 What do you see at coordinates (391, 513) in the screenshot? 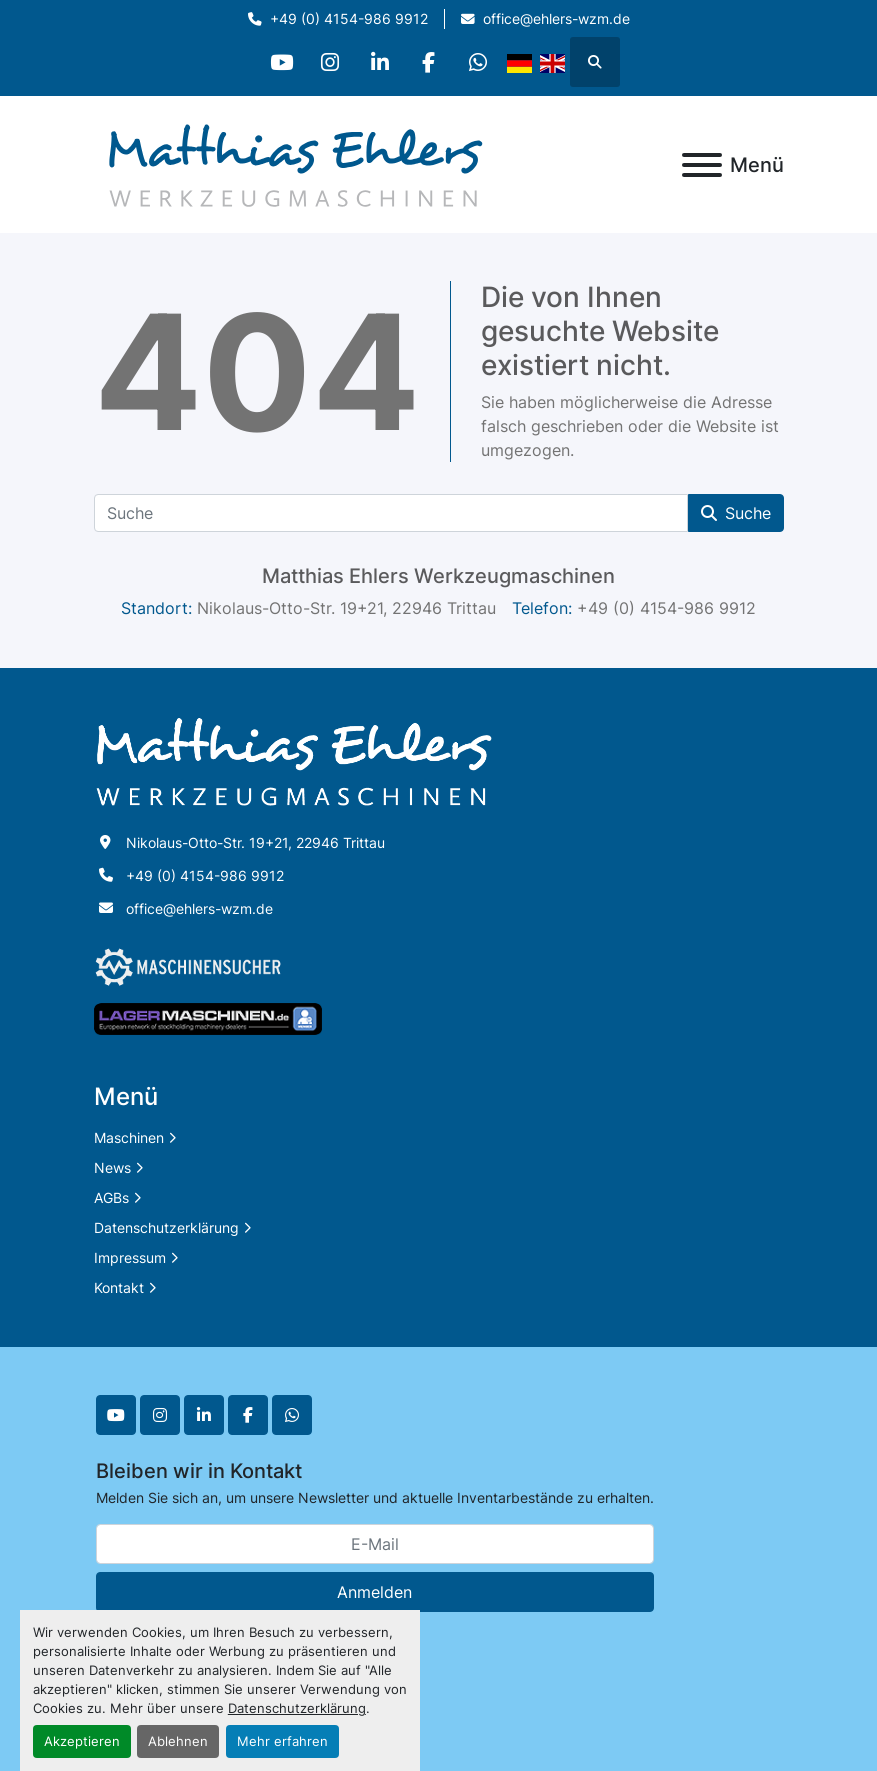
I see `[Suche]` at bounding box center [391, 513].